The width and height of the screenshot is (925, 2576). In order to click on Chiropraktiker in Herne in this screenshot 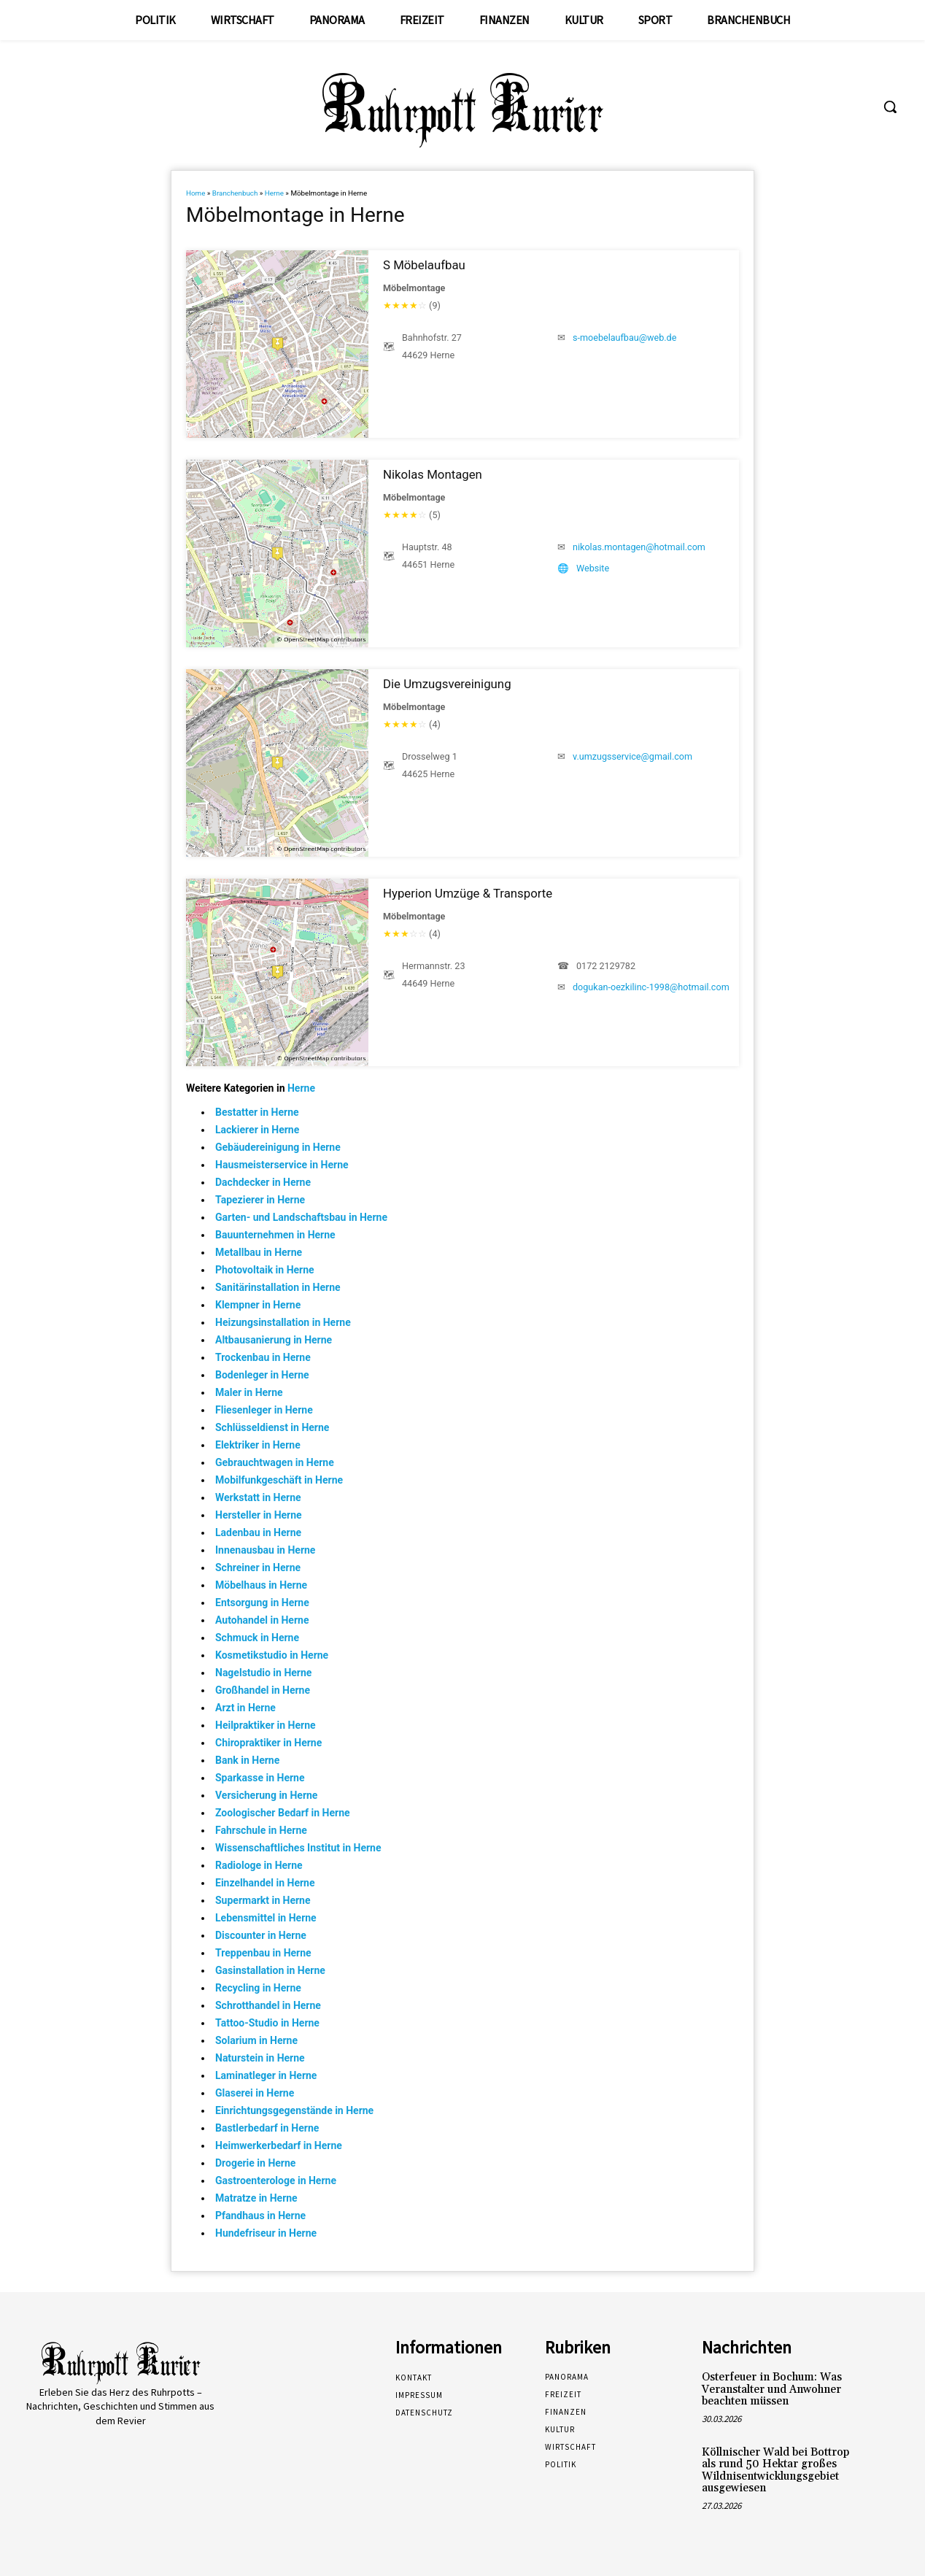, I will do `click(268, 1742)`.